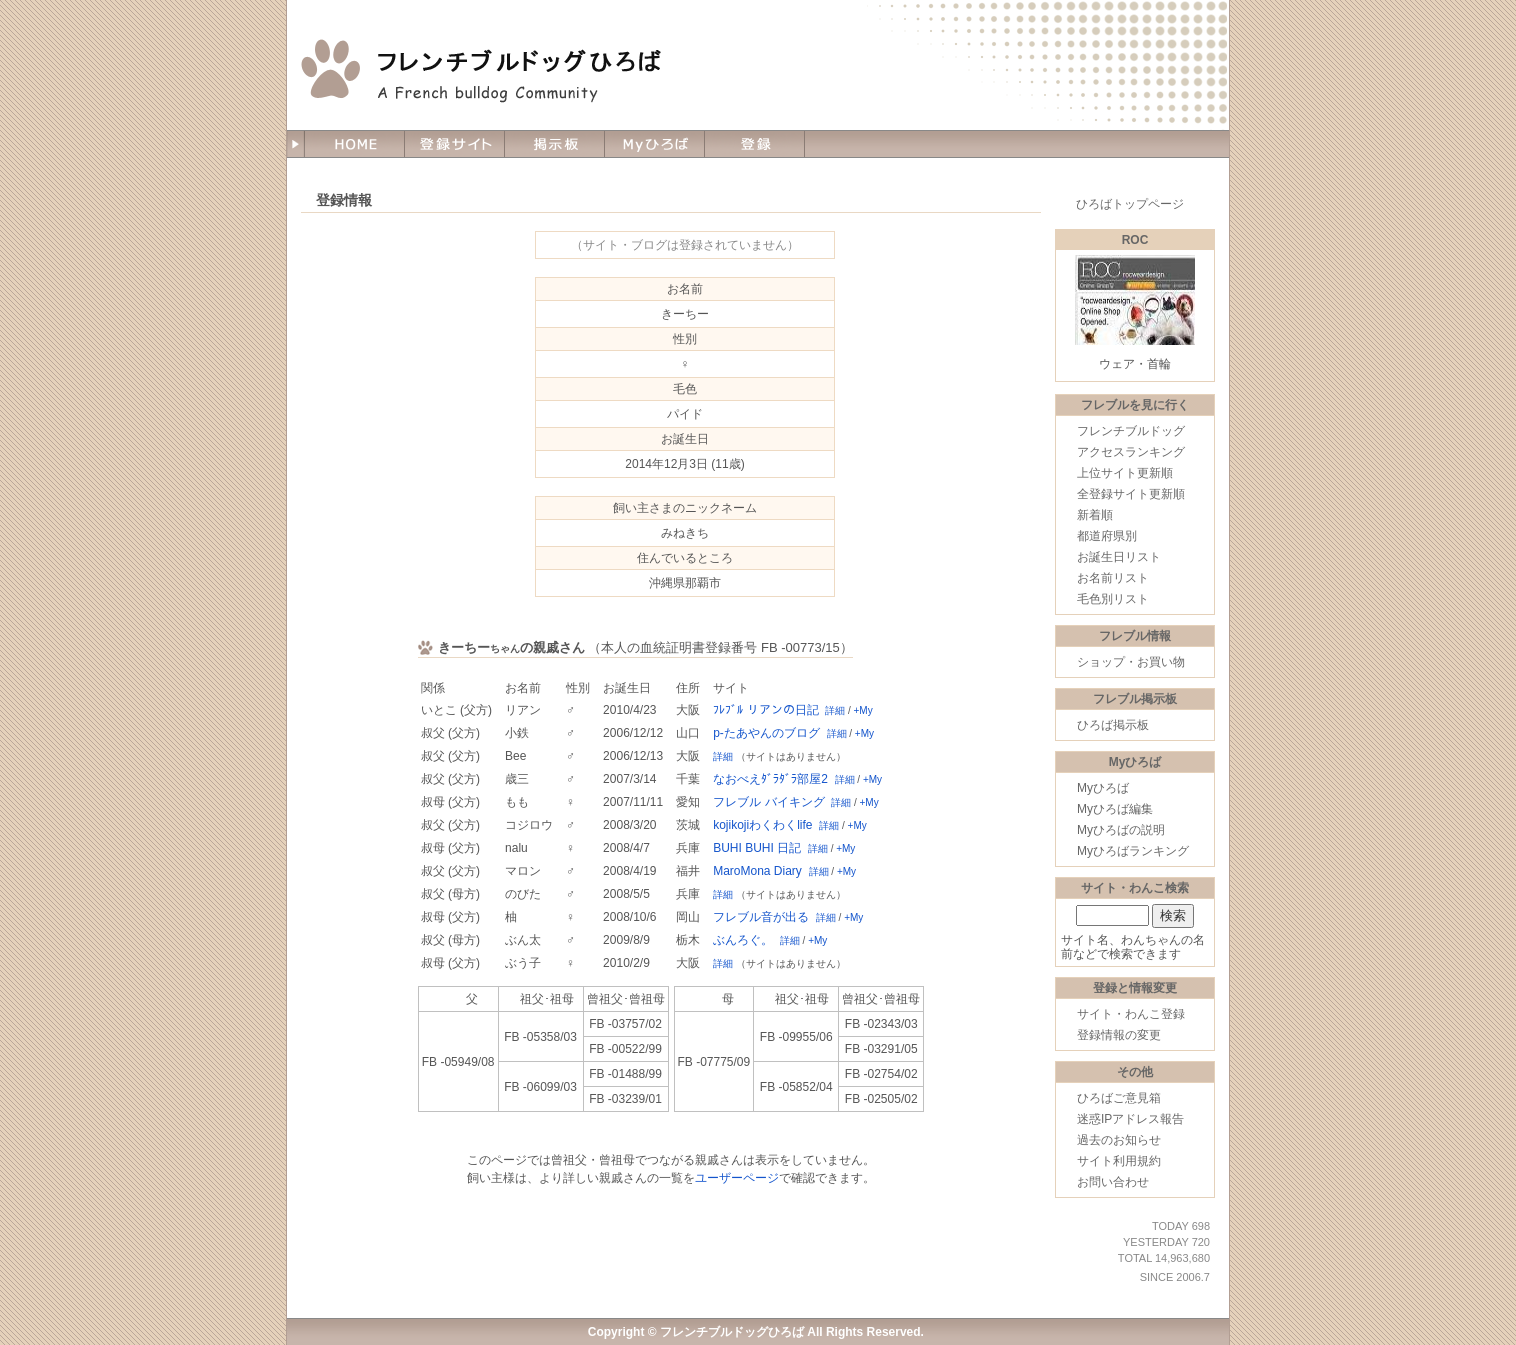 The height and width of the screenshot is (1345, 1516). Describe the element at coordinates (1107, 536) in the screenshot. I see `都道府県別` at that location.